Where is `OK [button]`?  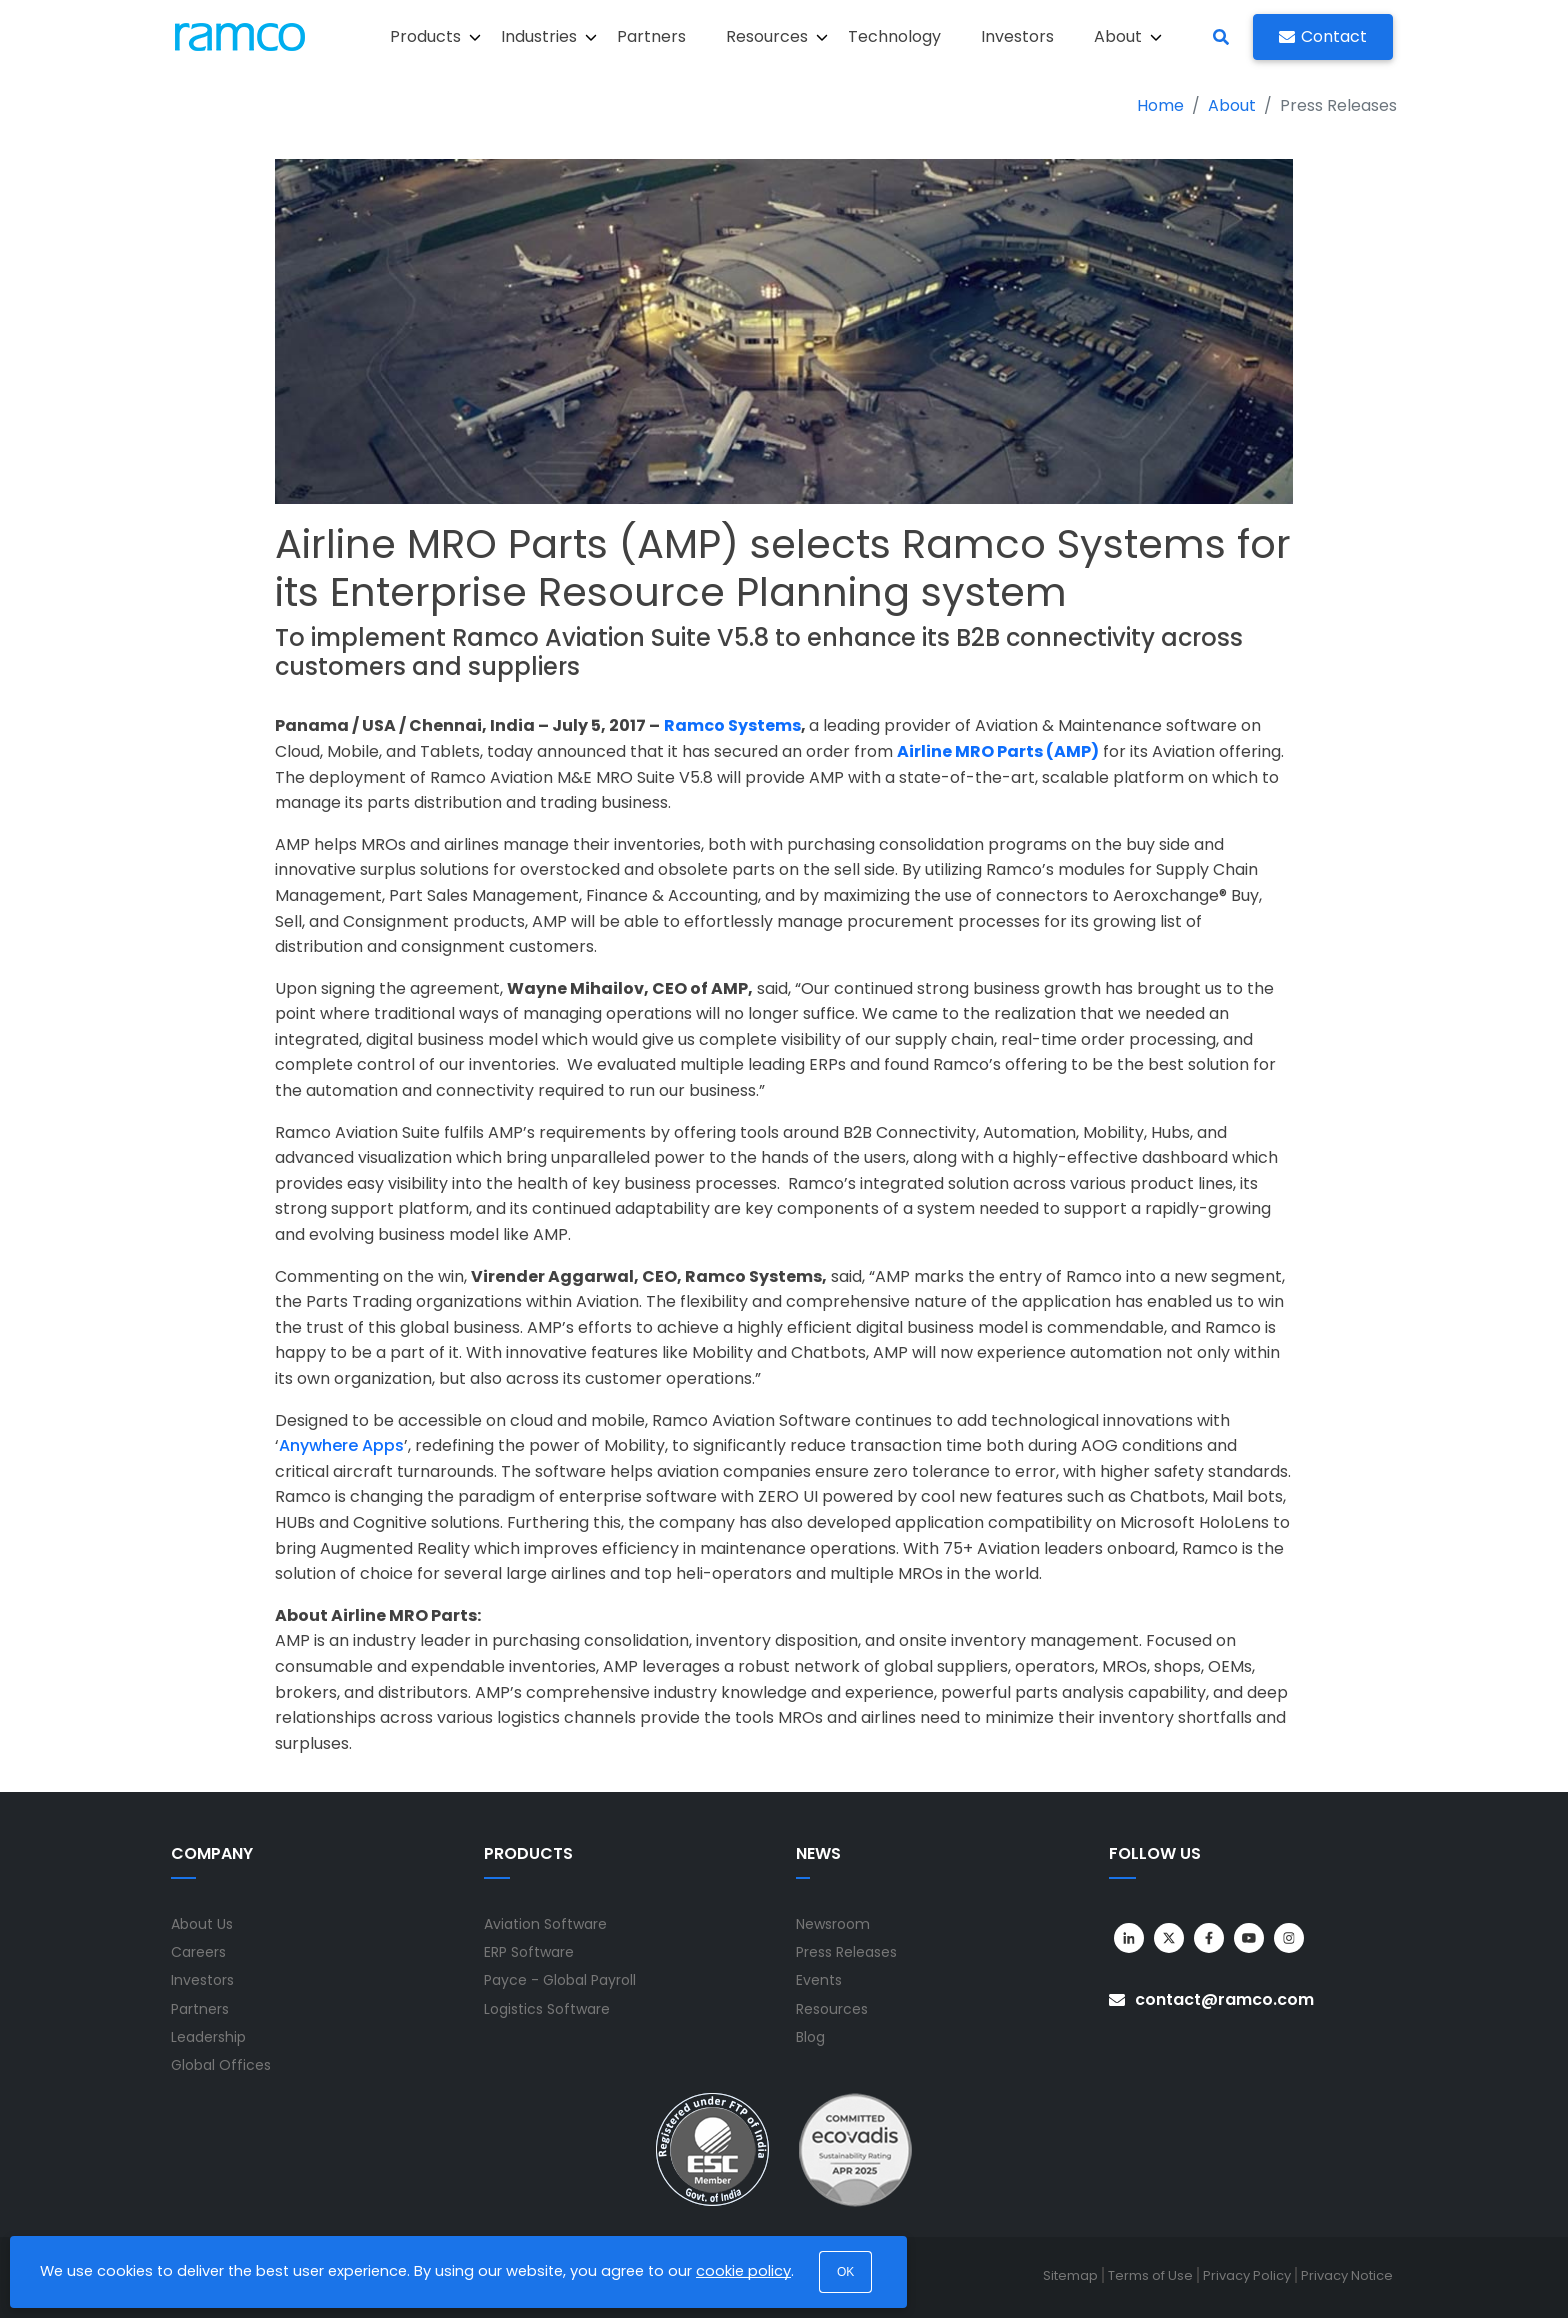
OK [button] is located at coordinates (845, 2272).